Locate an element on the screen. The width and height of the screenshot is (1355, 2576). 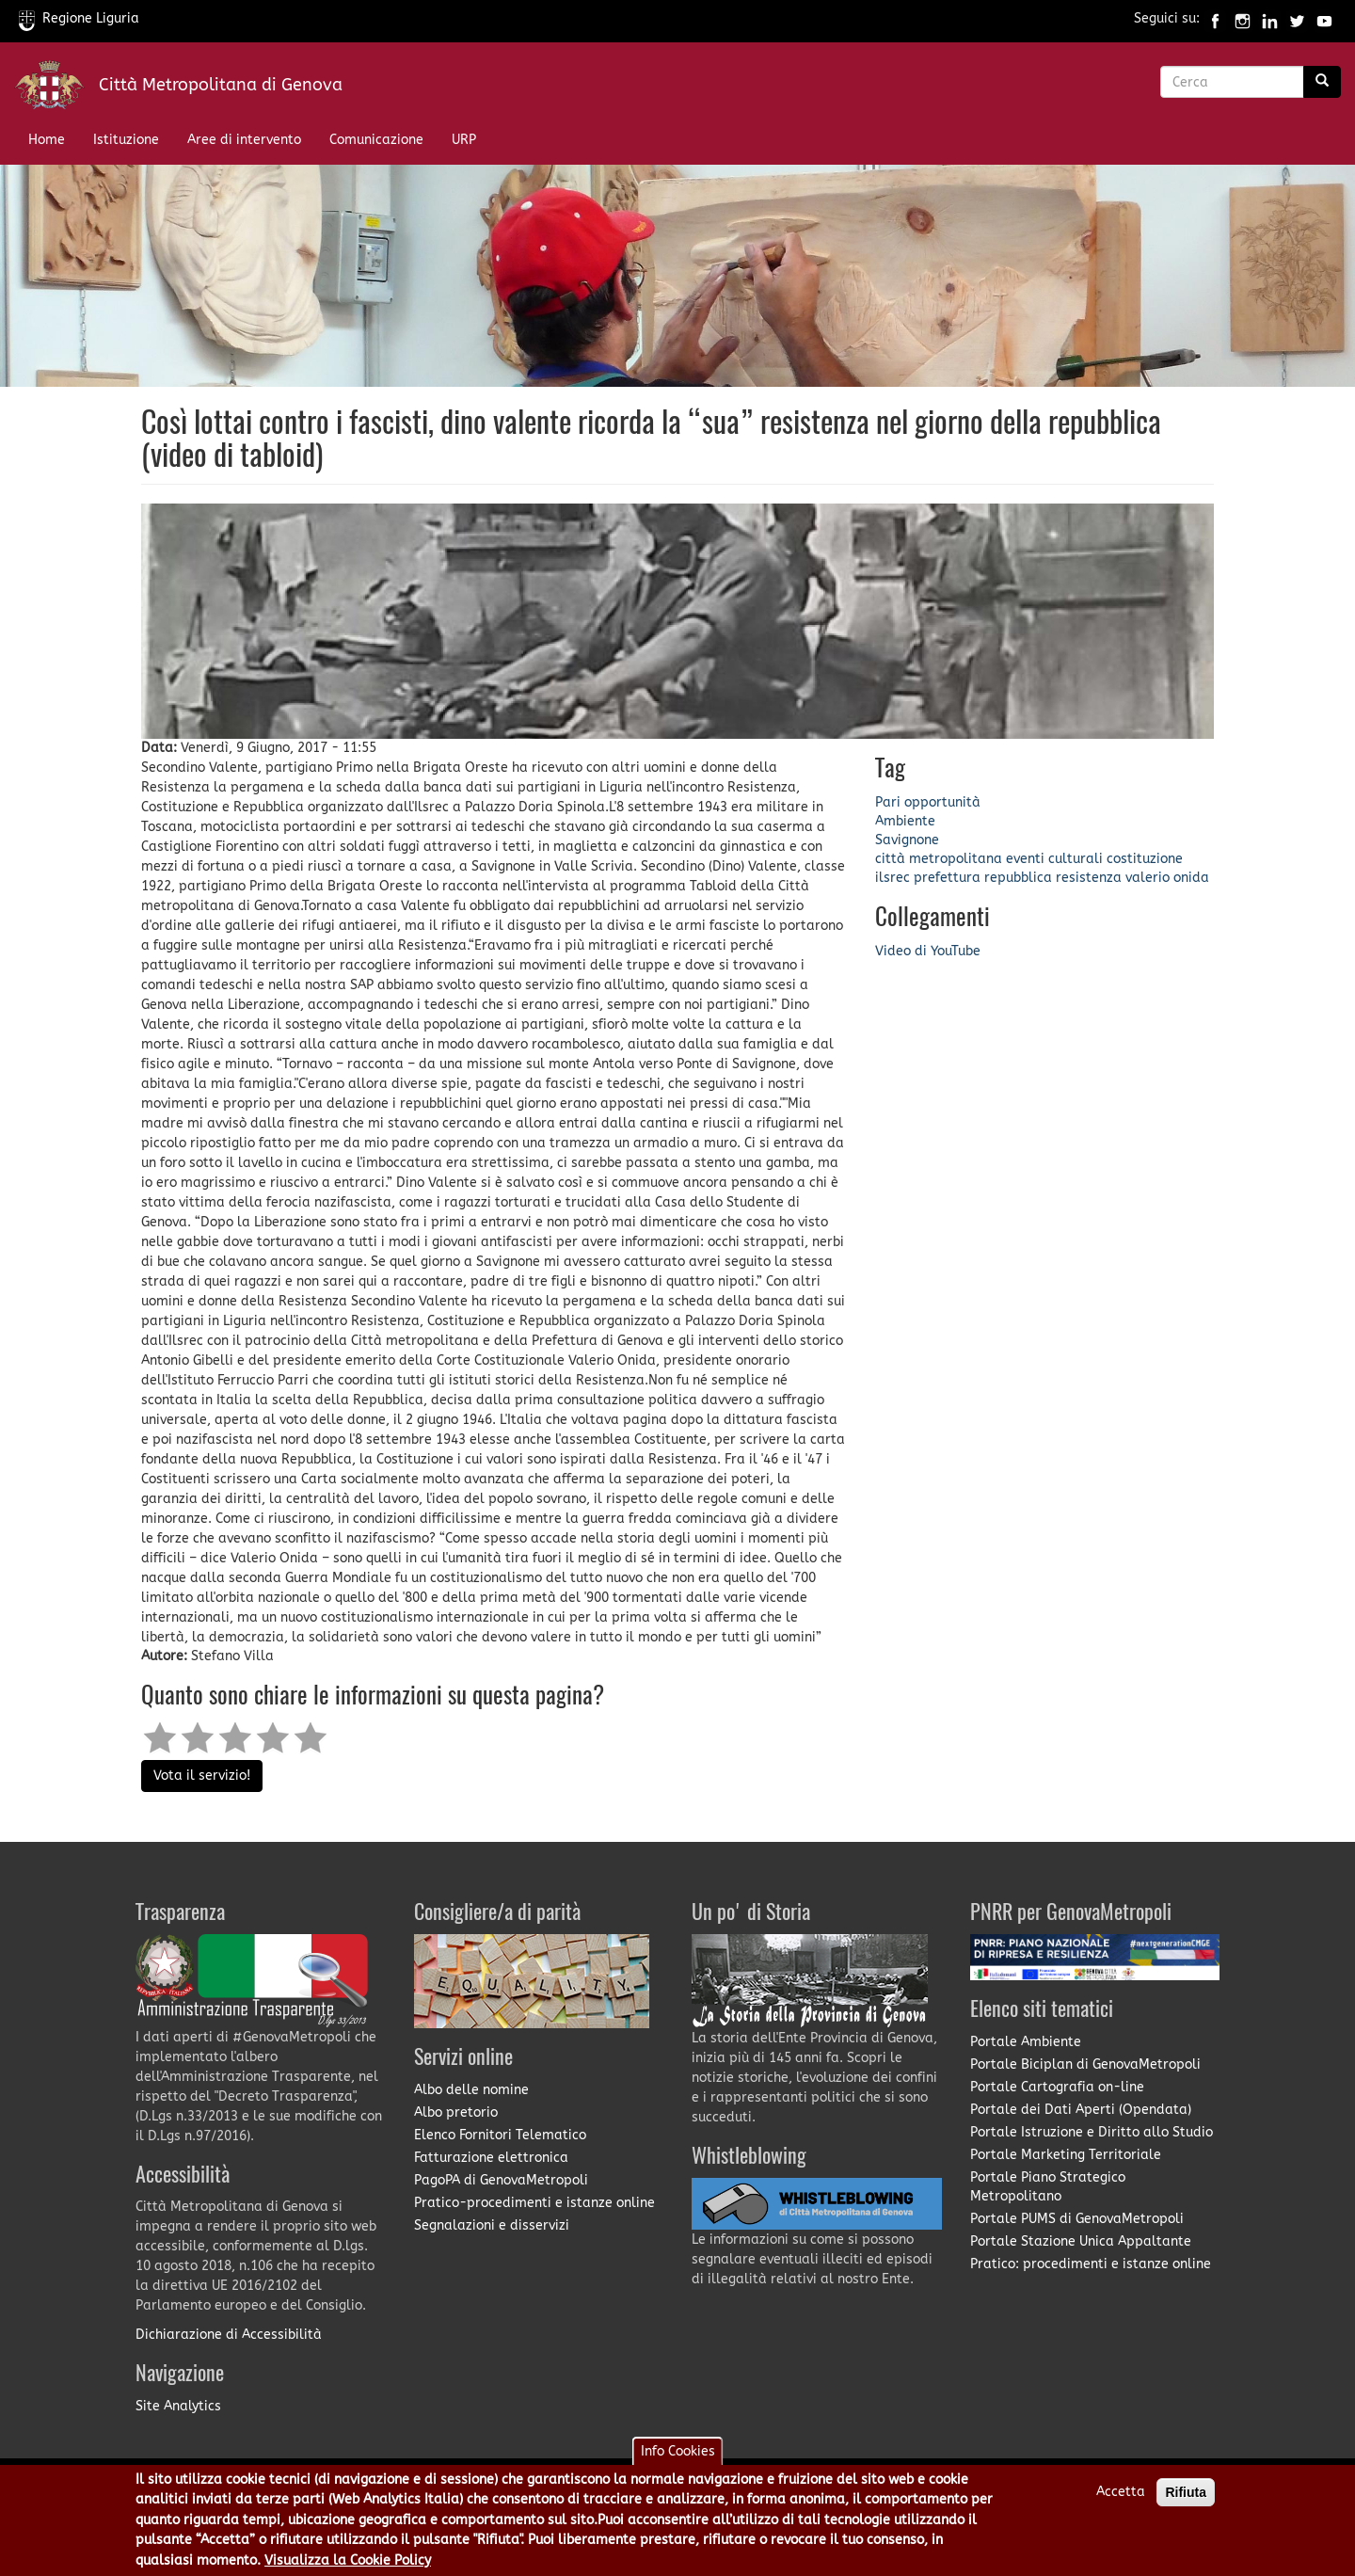
resistenza is located at coordinates (1089, 878).